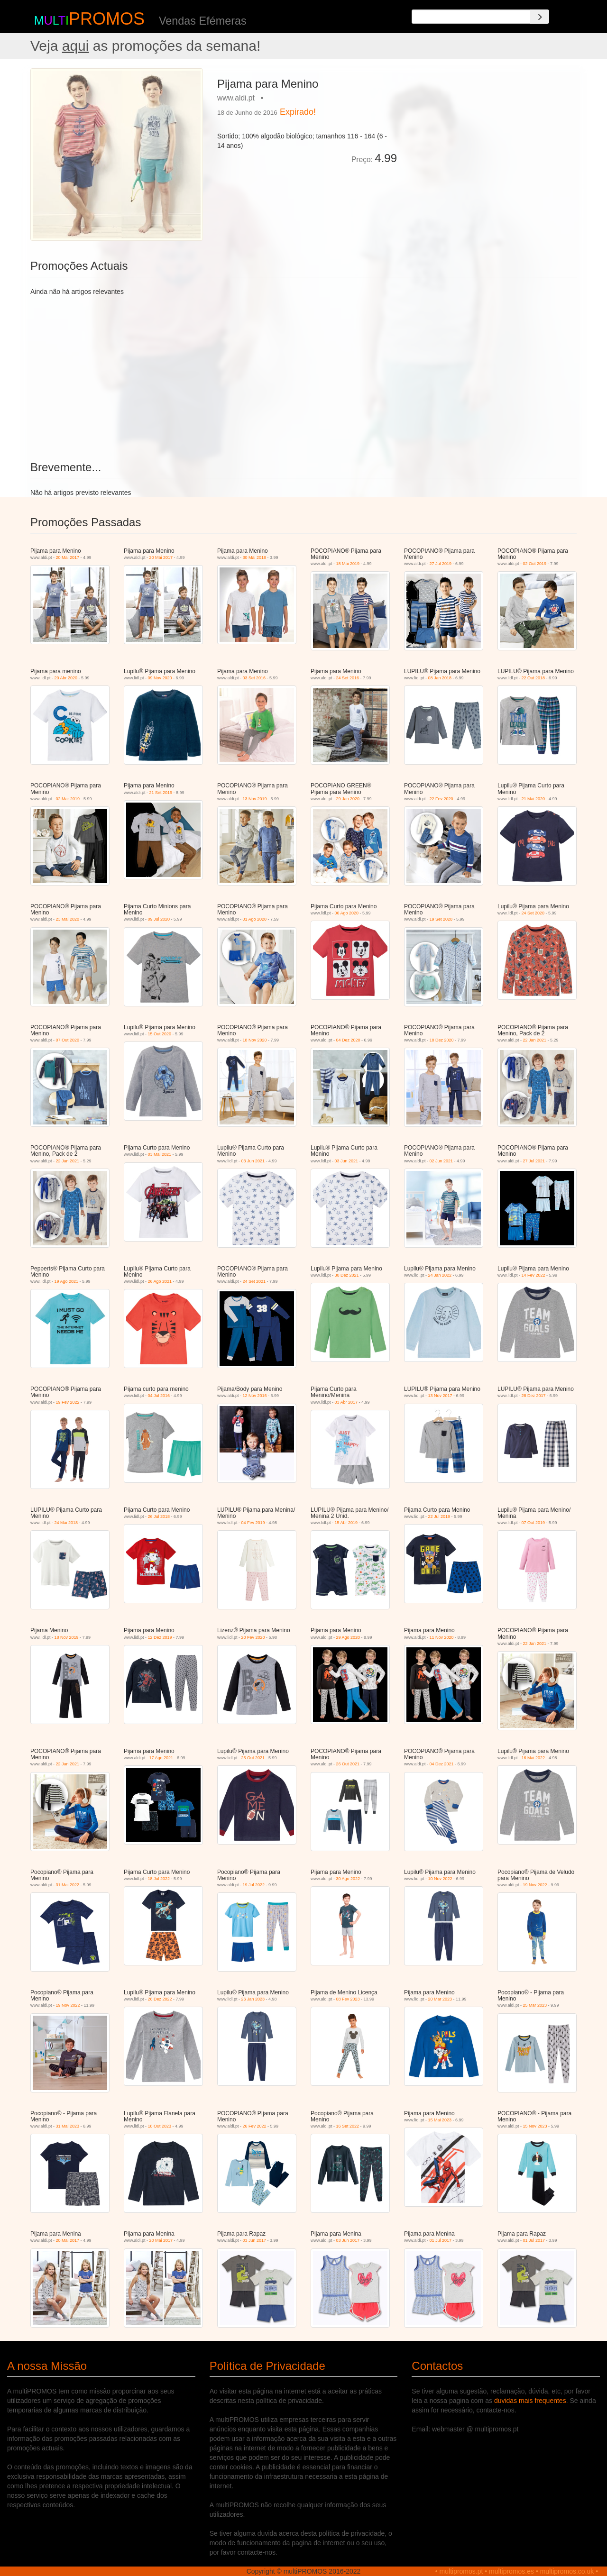  Describe the element at coordinates (161, 1757) in the screenshot. I see `17 Ago 2021` at that location.